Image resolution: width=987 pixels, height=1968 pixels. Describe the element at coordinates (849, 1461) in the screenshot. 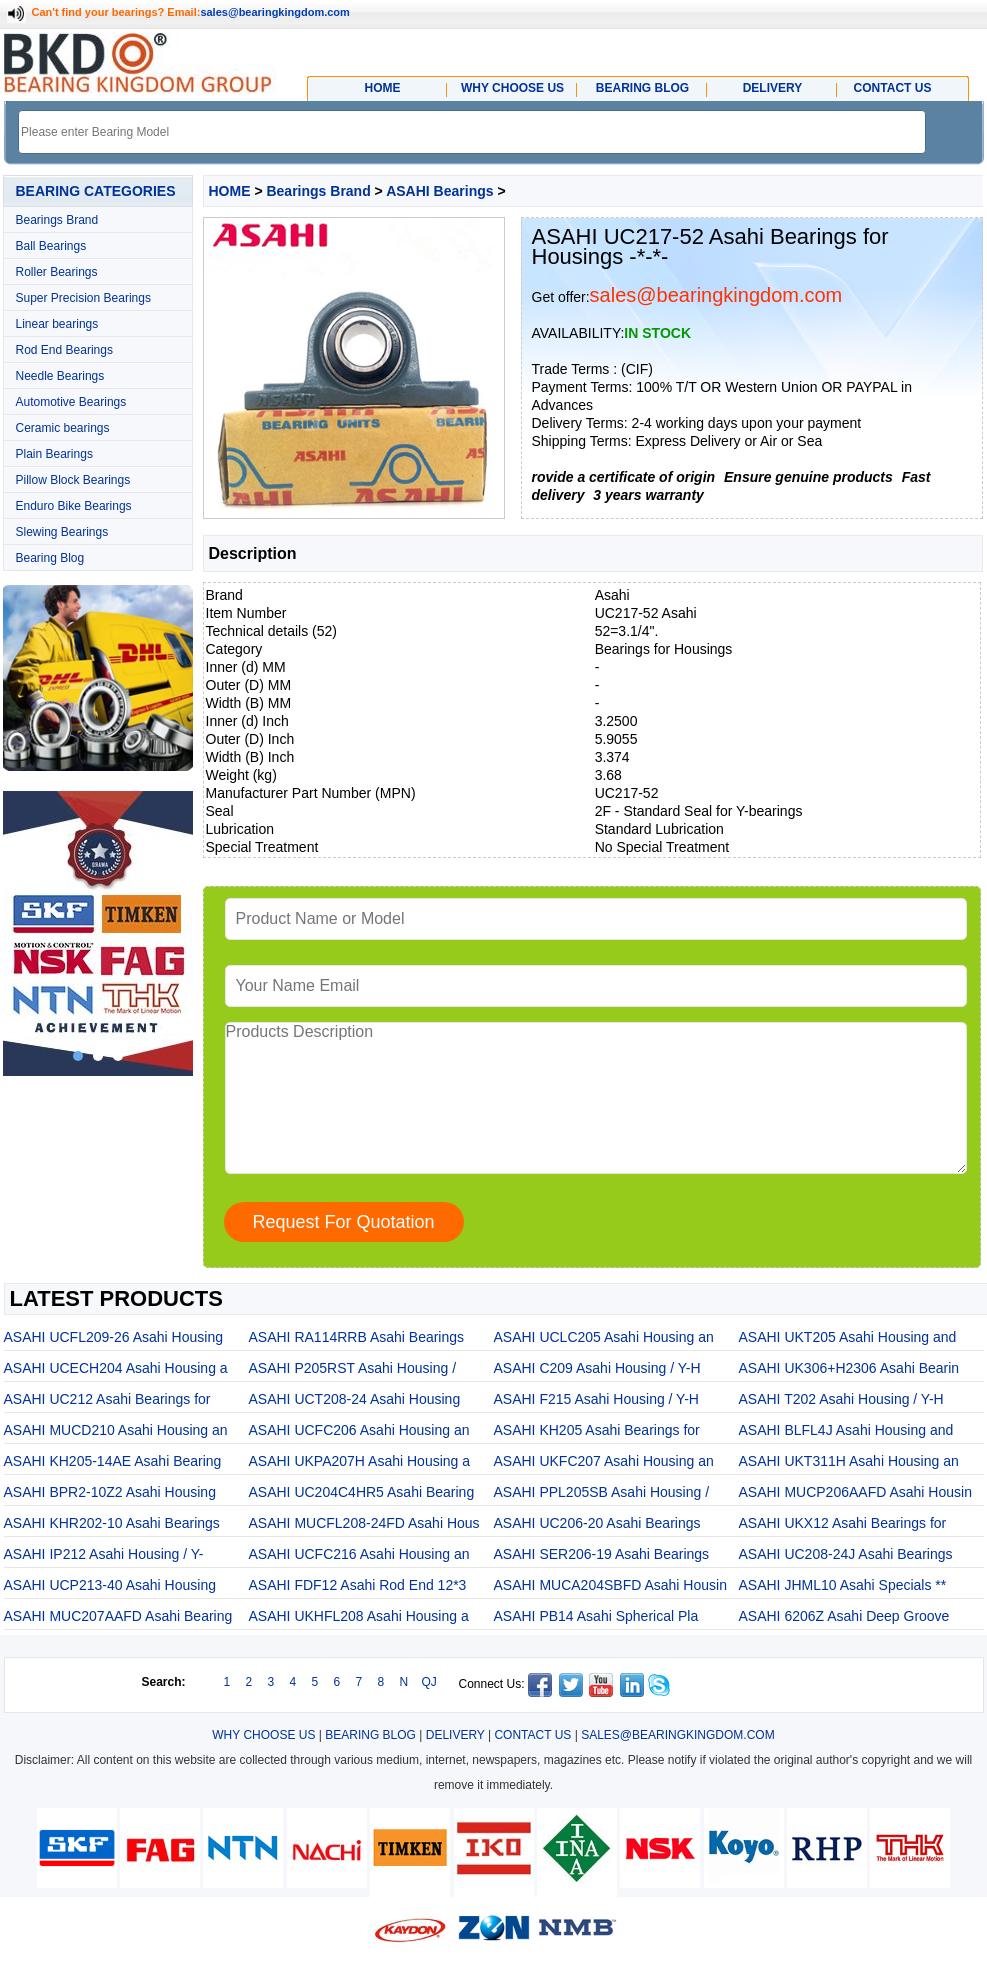

I see `ASAHI UKT311H Asahi Housing an` at that location.